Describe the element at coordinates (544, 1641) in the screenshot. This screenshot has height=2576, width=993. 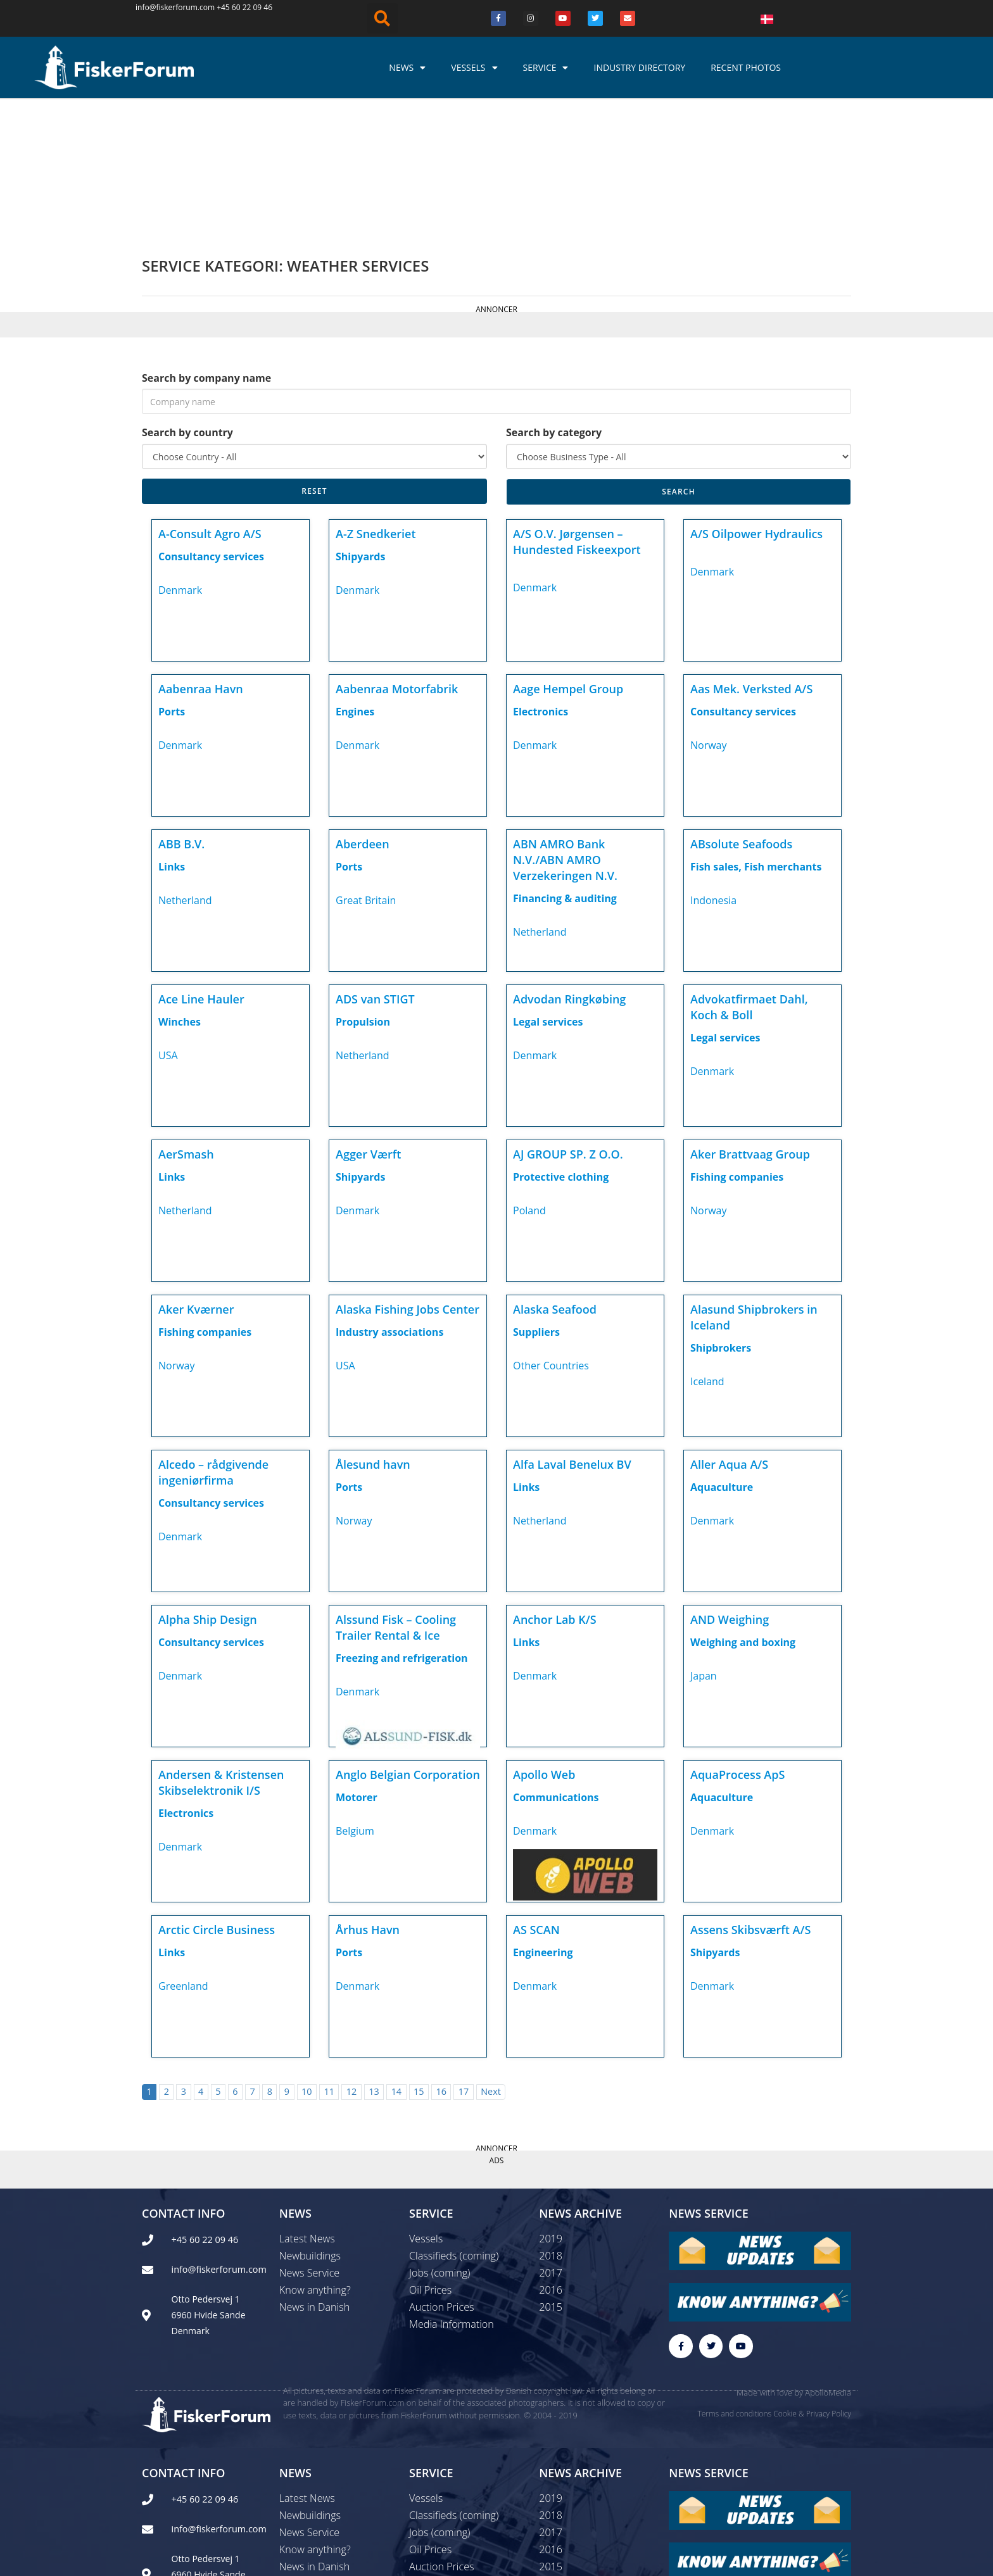
I see `Apollo Web` at that location.